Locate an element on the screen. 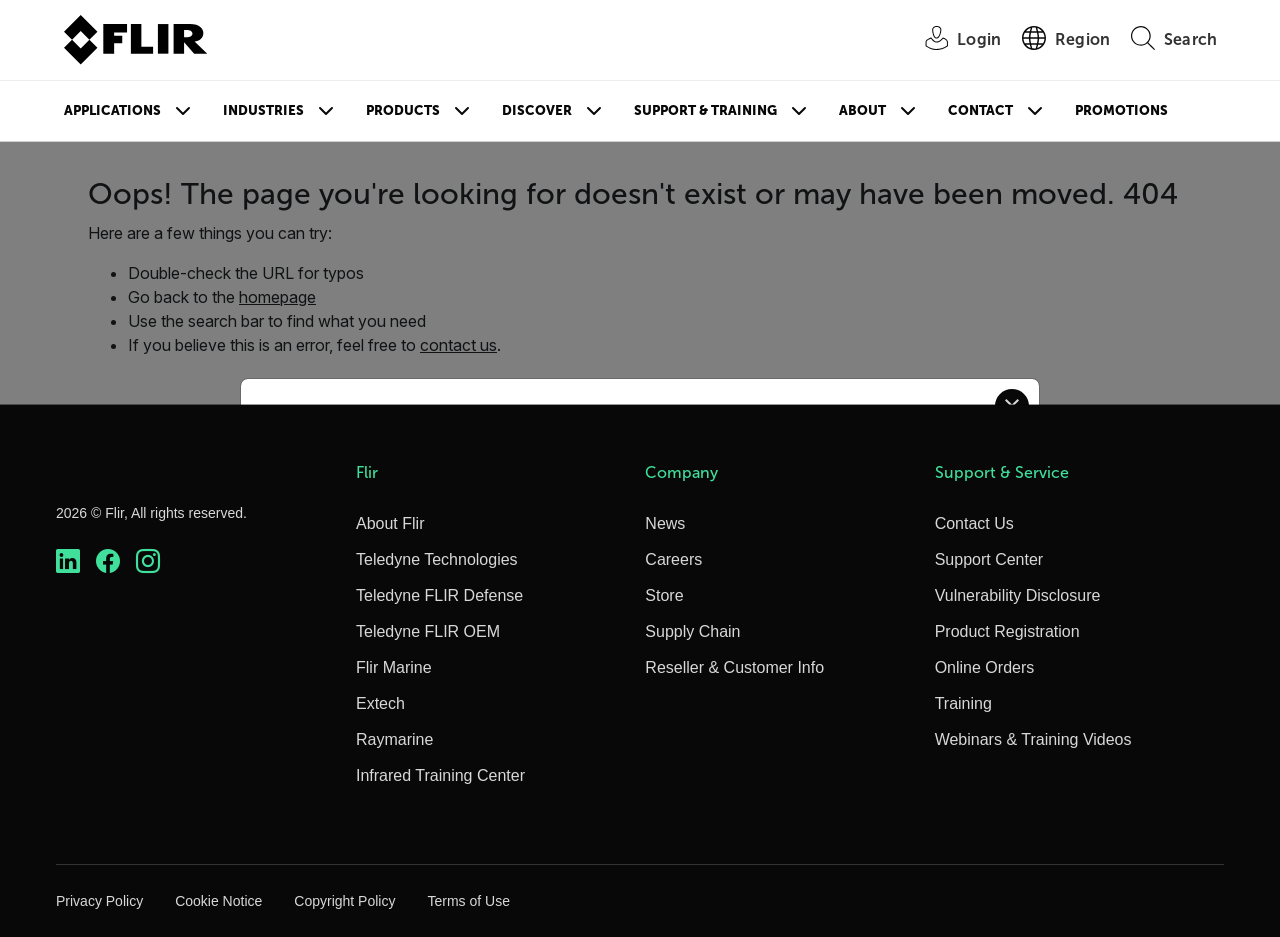  Promotions is located at coordinates (1121, 110).